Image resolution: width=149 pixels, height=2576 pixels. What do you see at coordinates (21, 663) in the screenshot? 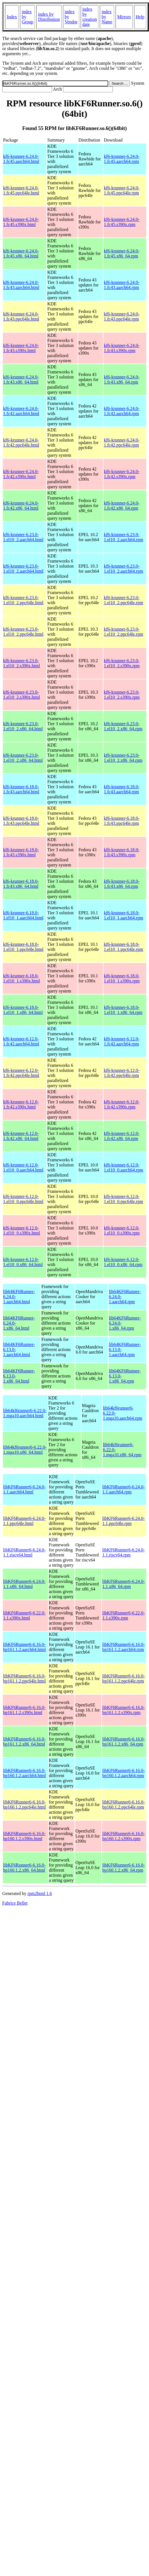
I see `kf6-krunner-6.23.0-1.el10_2.s390x.html` at bounding box center [21, 663].